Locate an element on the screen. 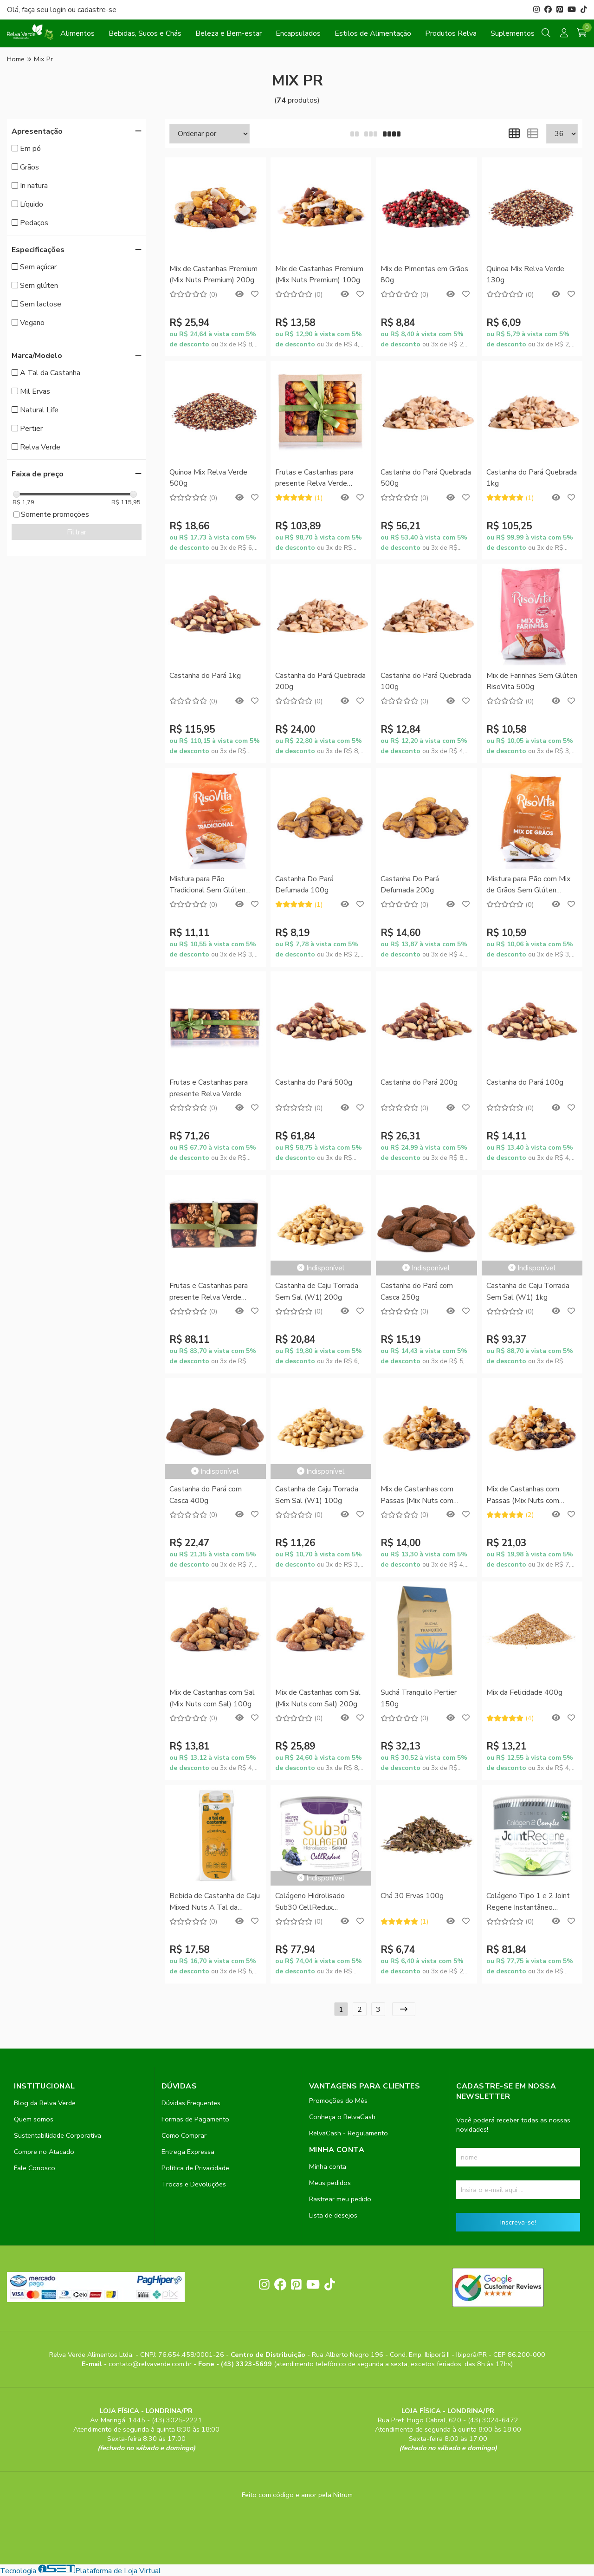 Image resolution: width=594 pixels, height=2576 pixels. Castanha do Pará 500g is located at coordinates (313, 1082).